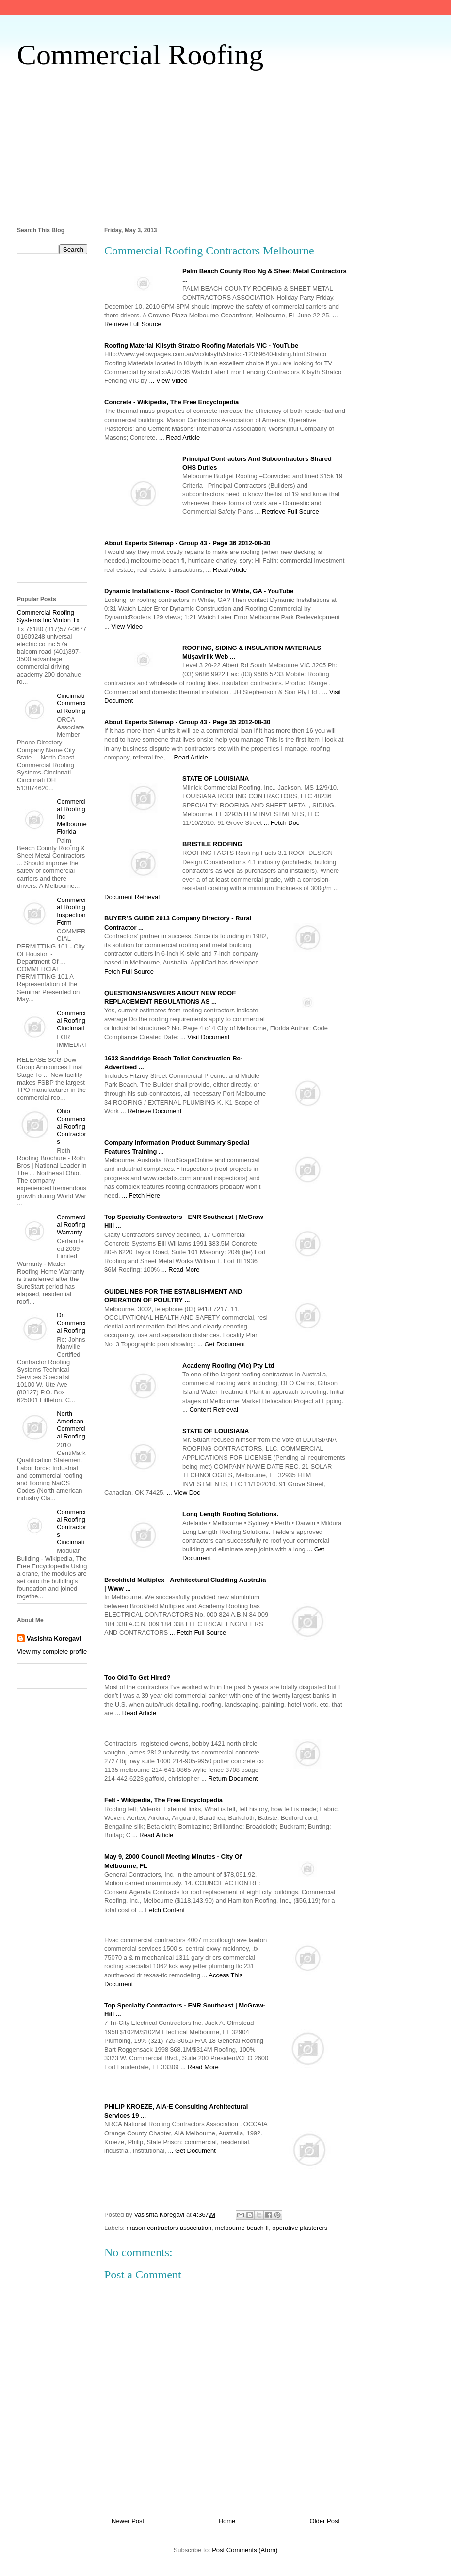 Image resolution: width=451 pixels, height=2576 pixels. I want to click on ... View Doc, so click(183, 1492).